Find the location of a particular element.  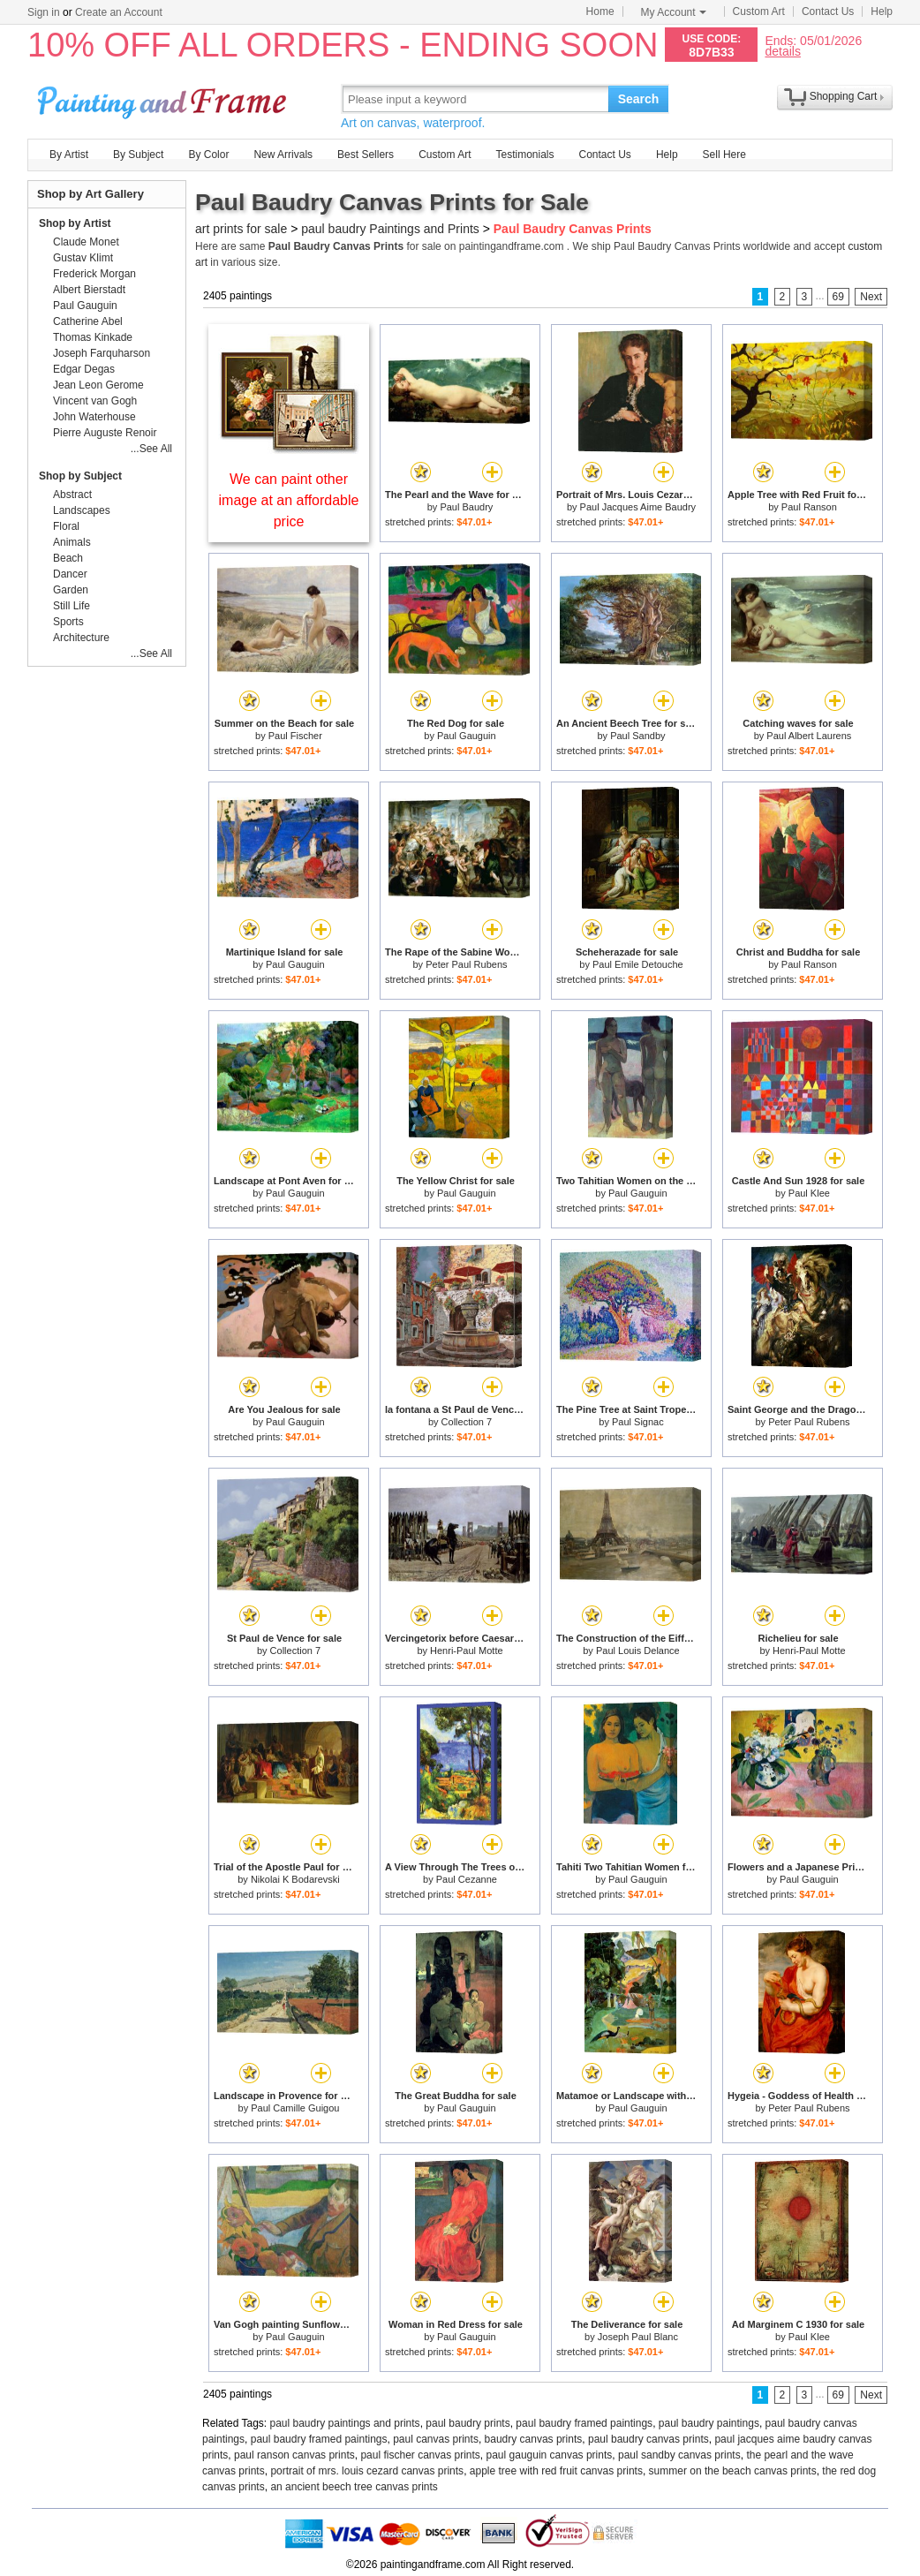

...See All is located at coordinates (151, 448).